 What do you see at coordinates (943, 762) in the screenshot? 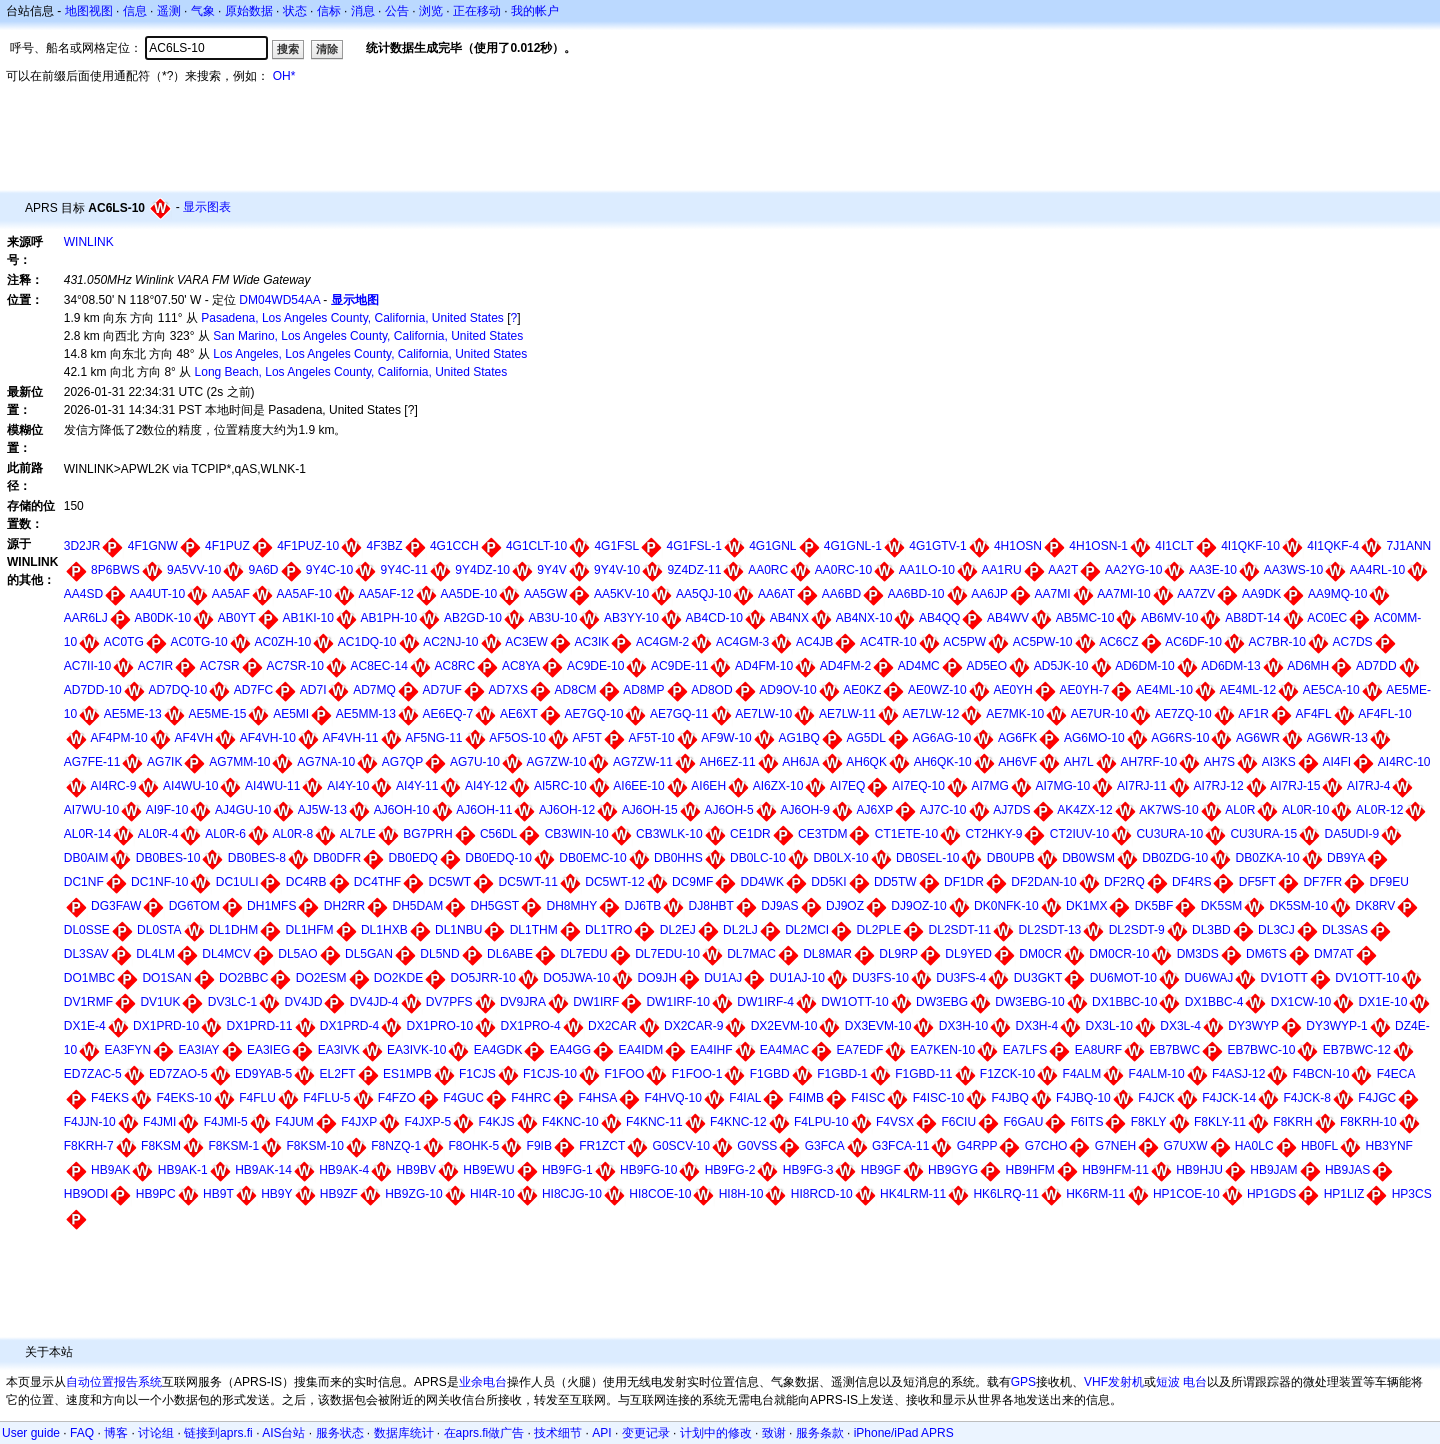
I see `AH6QK-10` at bounding box center [943, 762].